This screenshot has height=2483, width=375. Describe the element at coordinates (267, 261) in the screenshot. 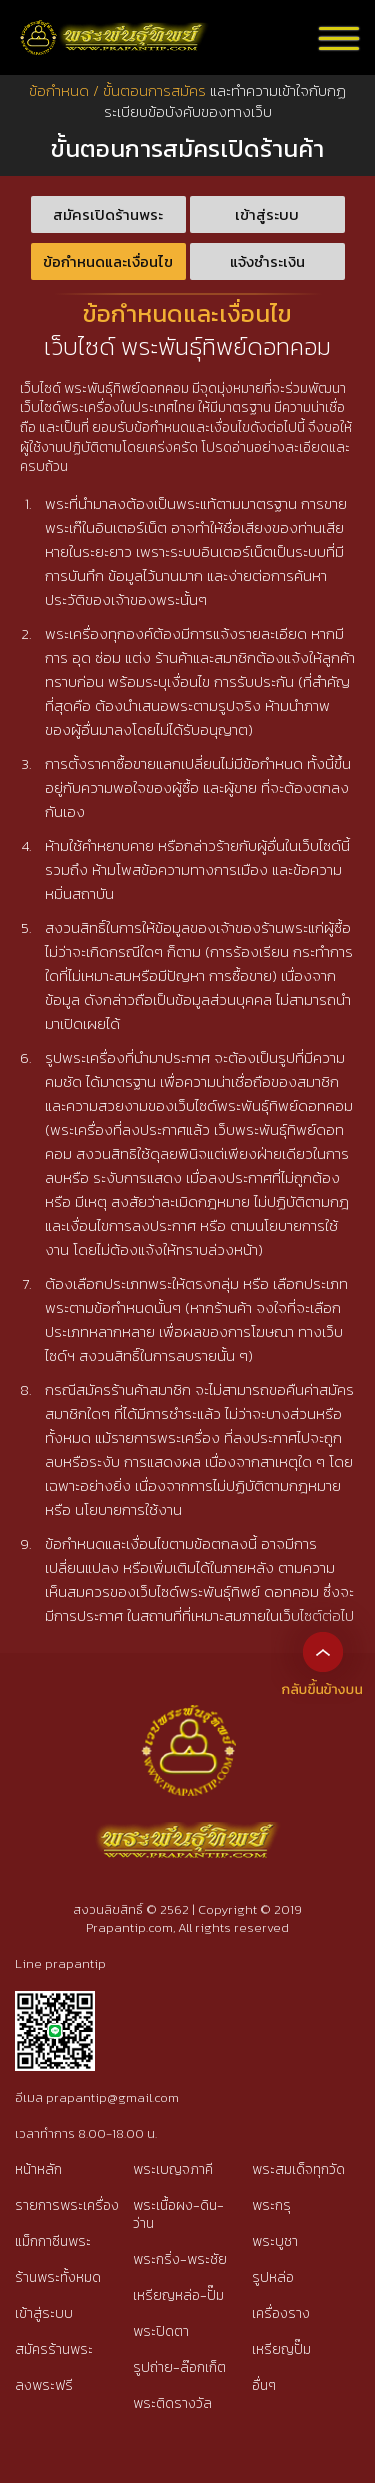

I see `แจ้งชำระเงิน` at that location.